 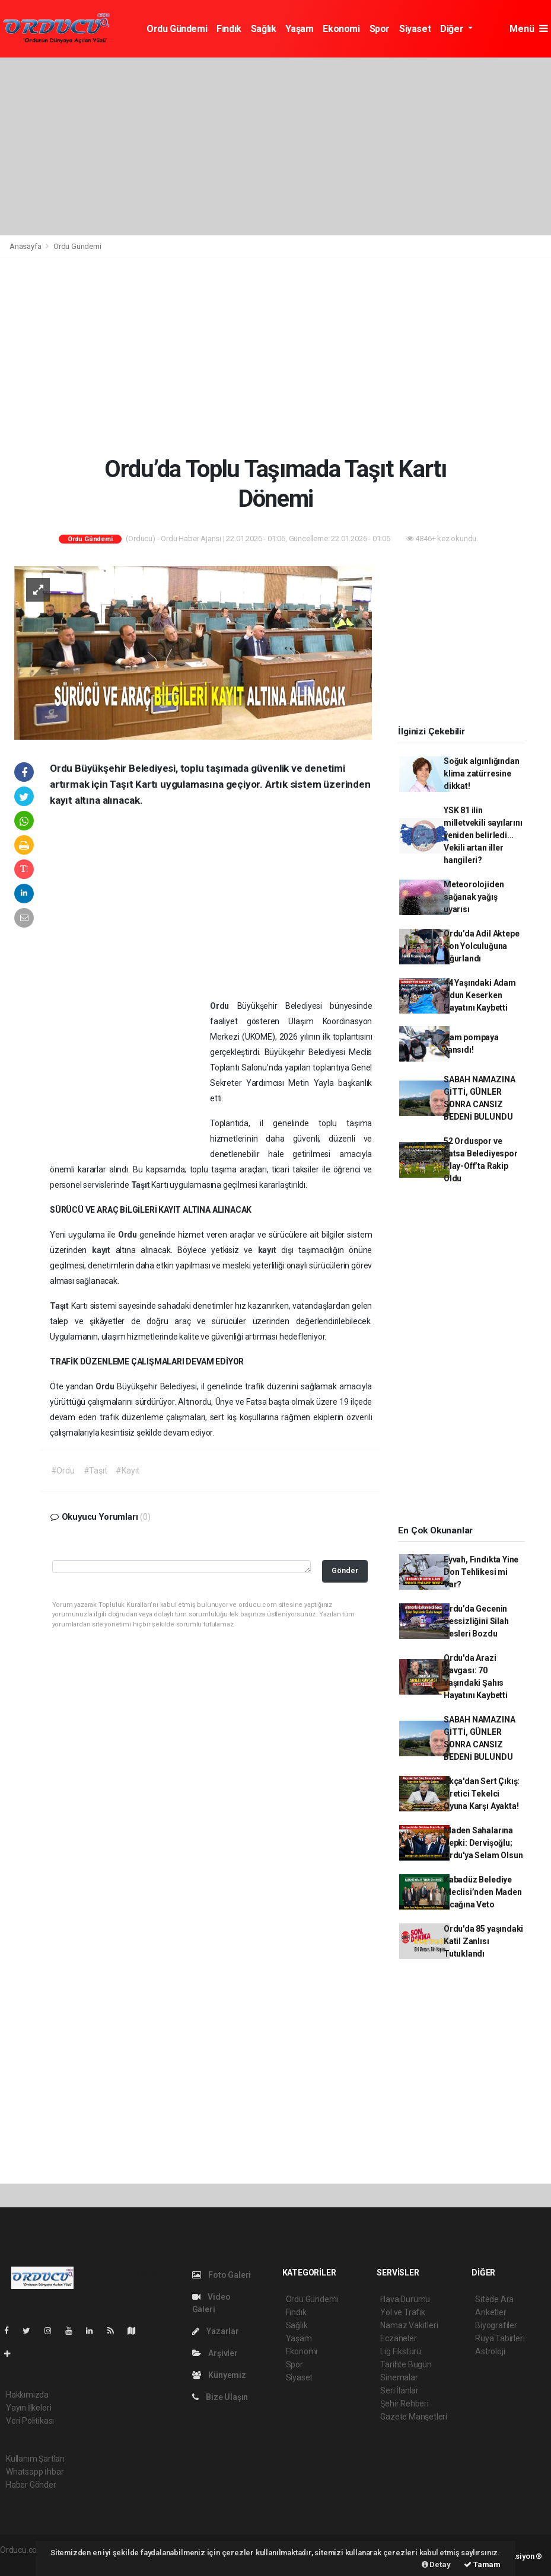 What do you see at coordinates (34, 2471) in the screenshot?
I see `Whatsapp İhbar` at bounding box center [34, 2471].